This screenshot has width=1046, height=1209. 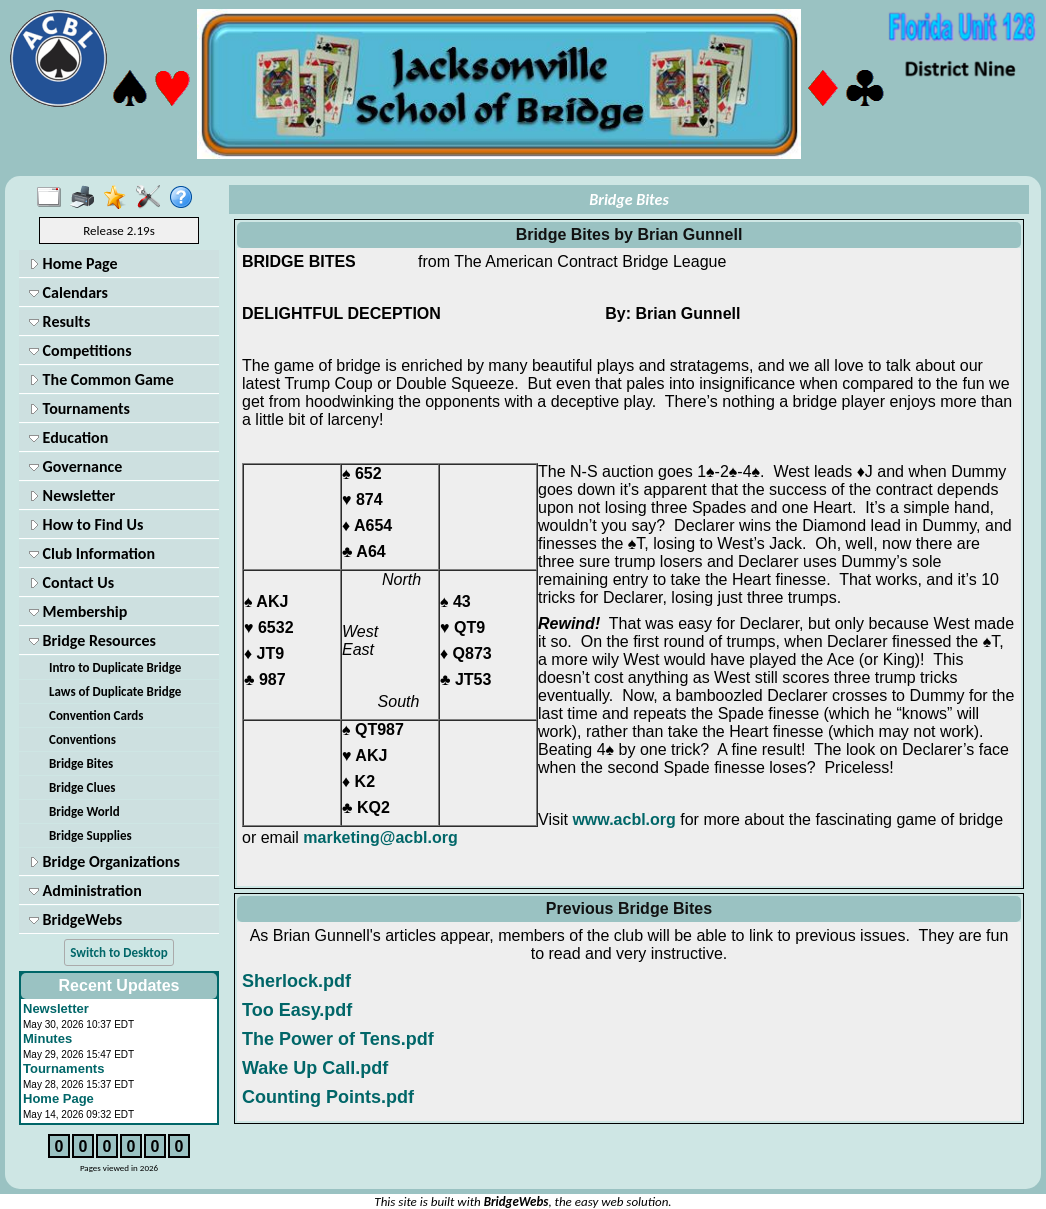 What do you see at coordinates (82, 787) in the screenshot?
I see `Bridge Clues` at bounding box center [82, 787].